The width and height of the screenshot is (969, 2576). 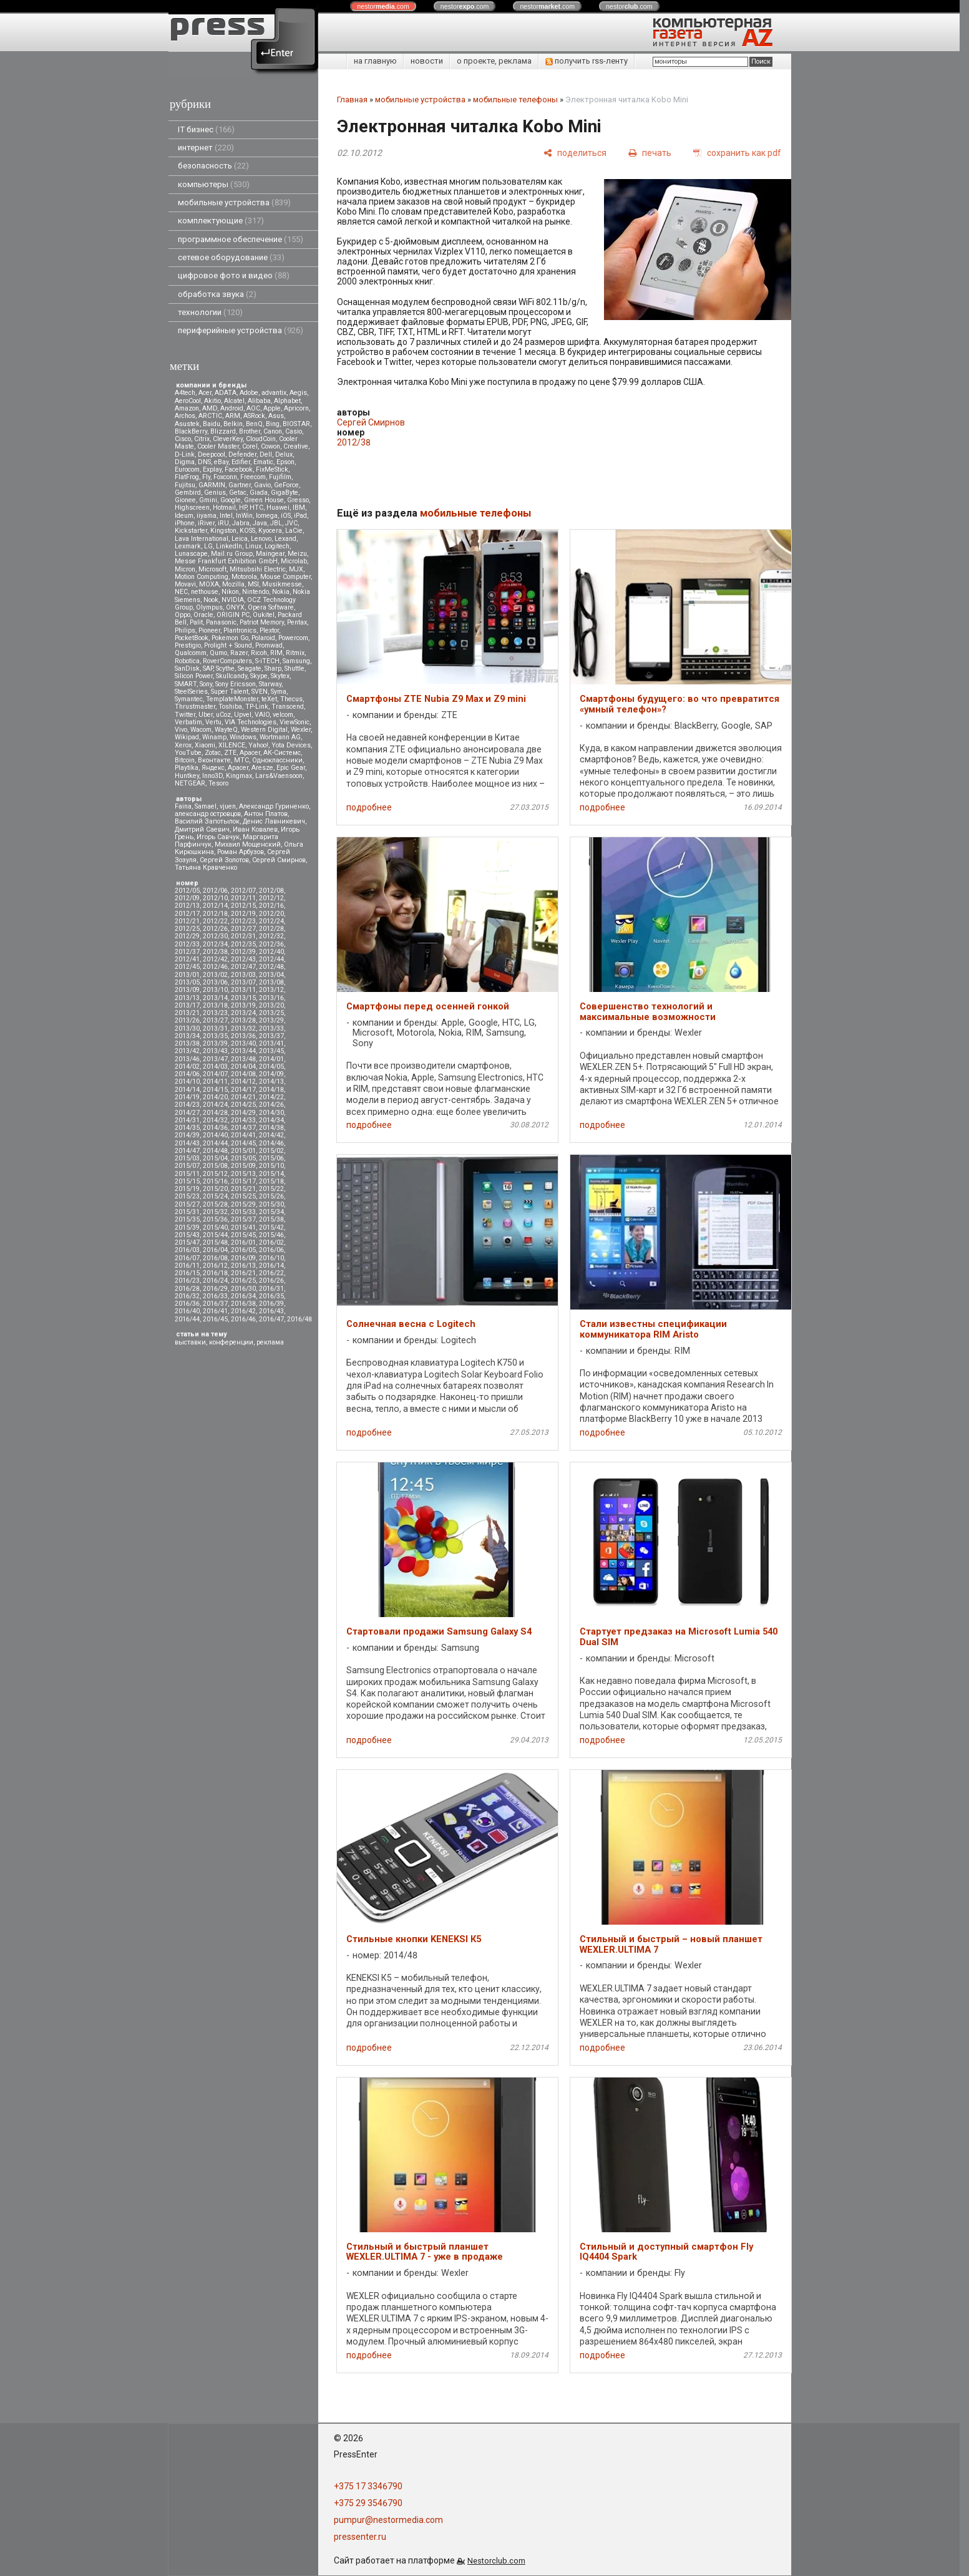 What do you see at coordinates (271, 1020) in the screenshot?
I see `2013/29` at bounding box center [271, 1020].